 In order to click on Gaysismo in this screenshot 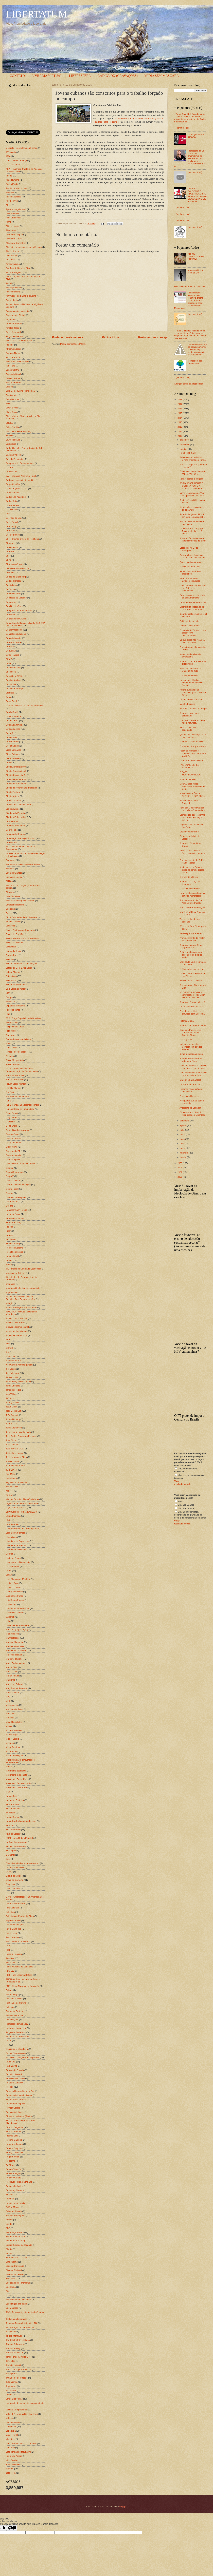, I will do `click(10, 1121)`.